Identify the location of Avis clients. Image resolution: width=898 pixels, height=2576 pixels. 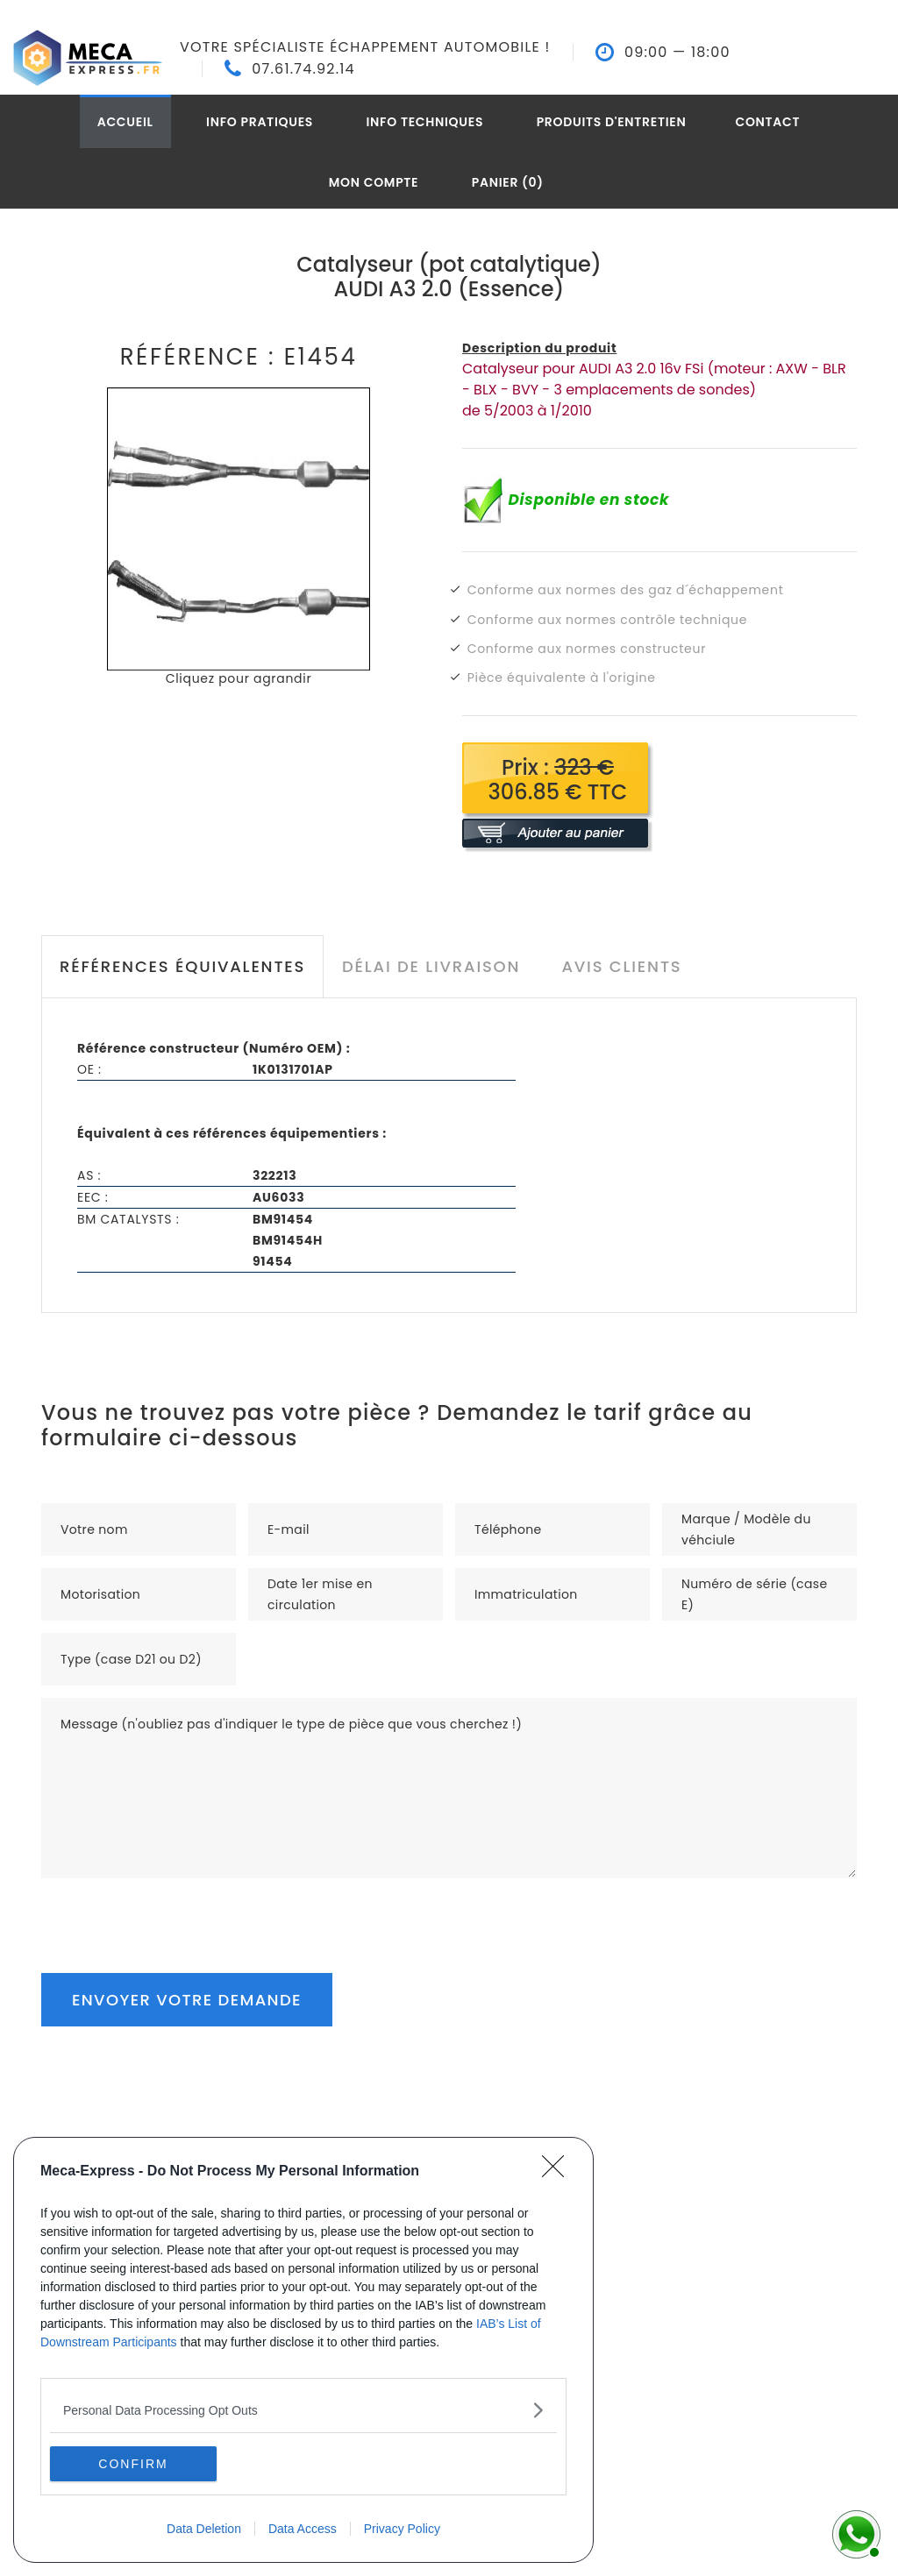
(621, 966).